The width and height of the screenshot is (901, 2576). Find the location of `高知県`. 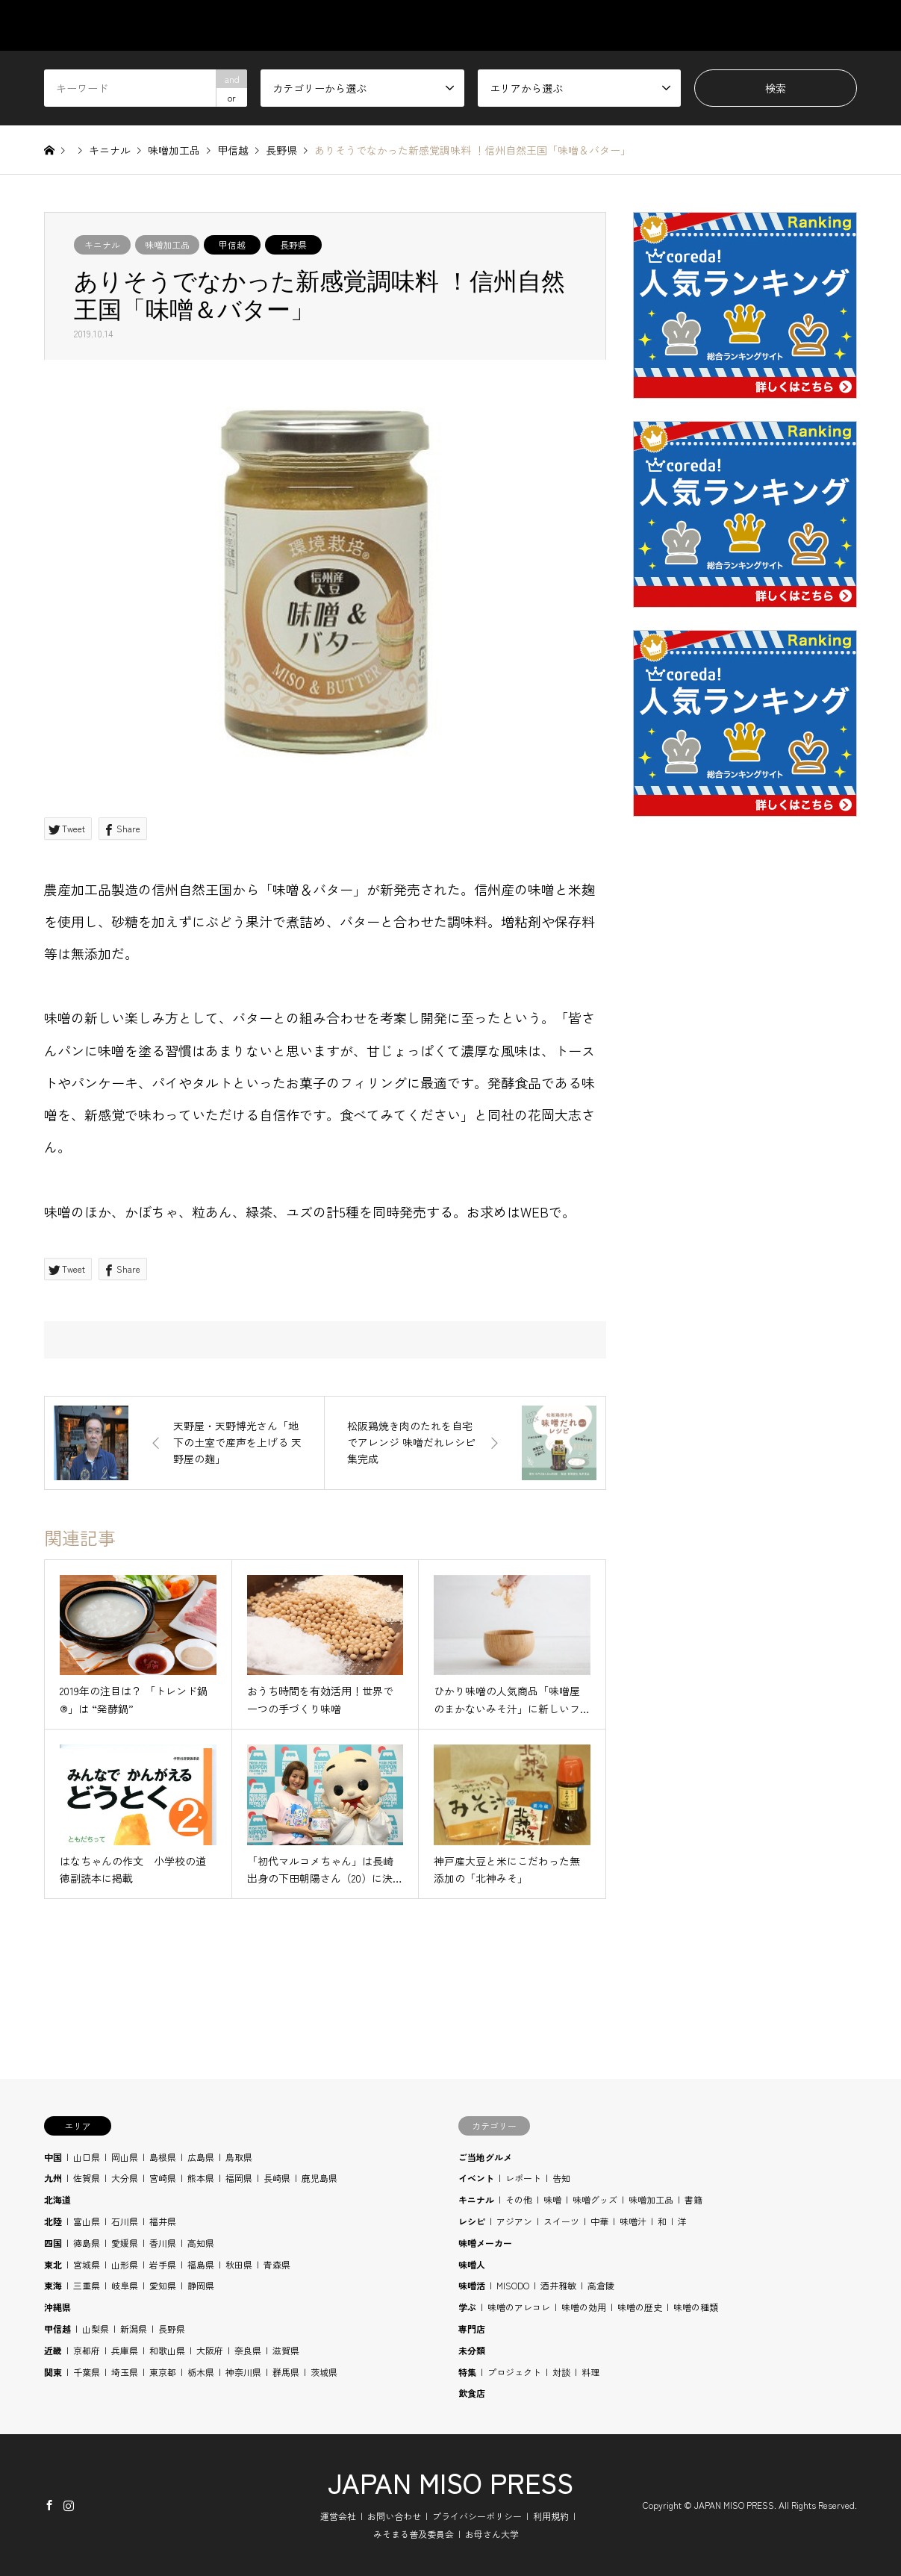

高知県 is located at coordinates (200, 2242).